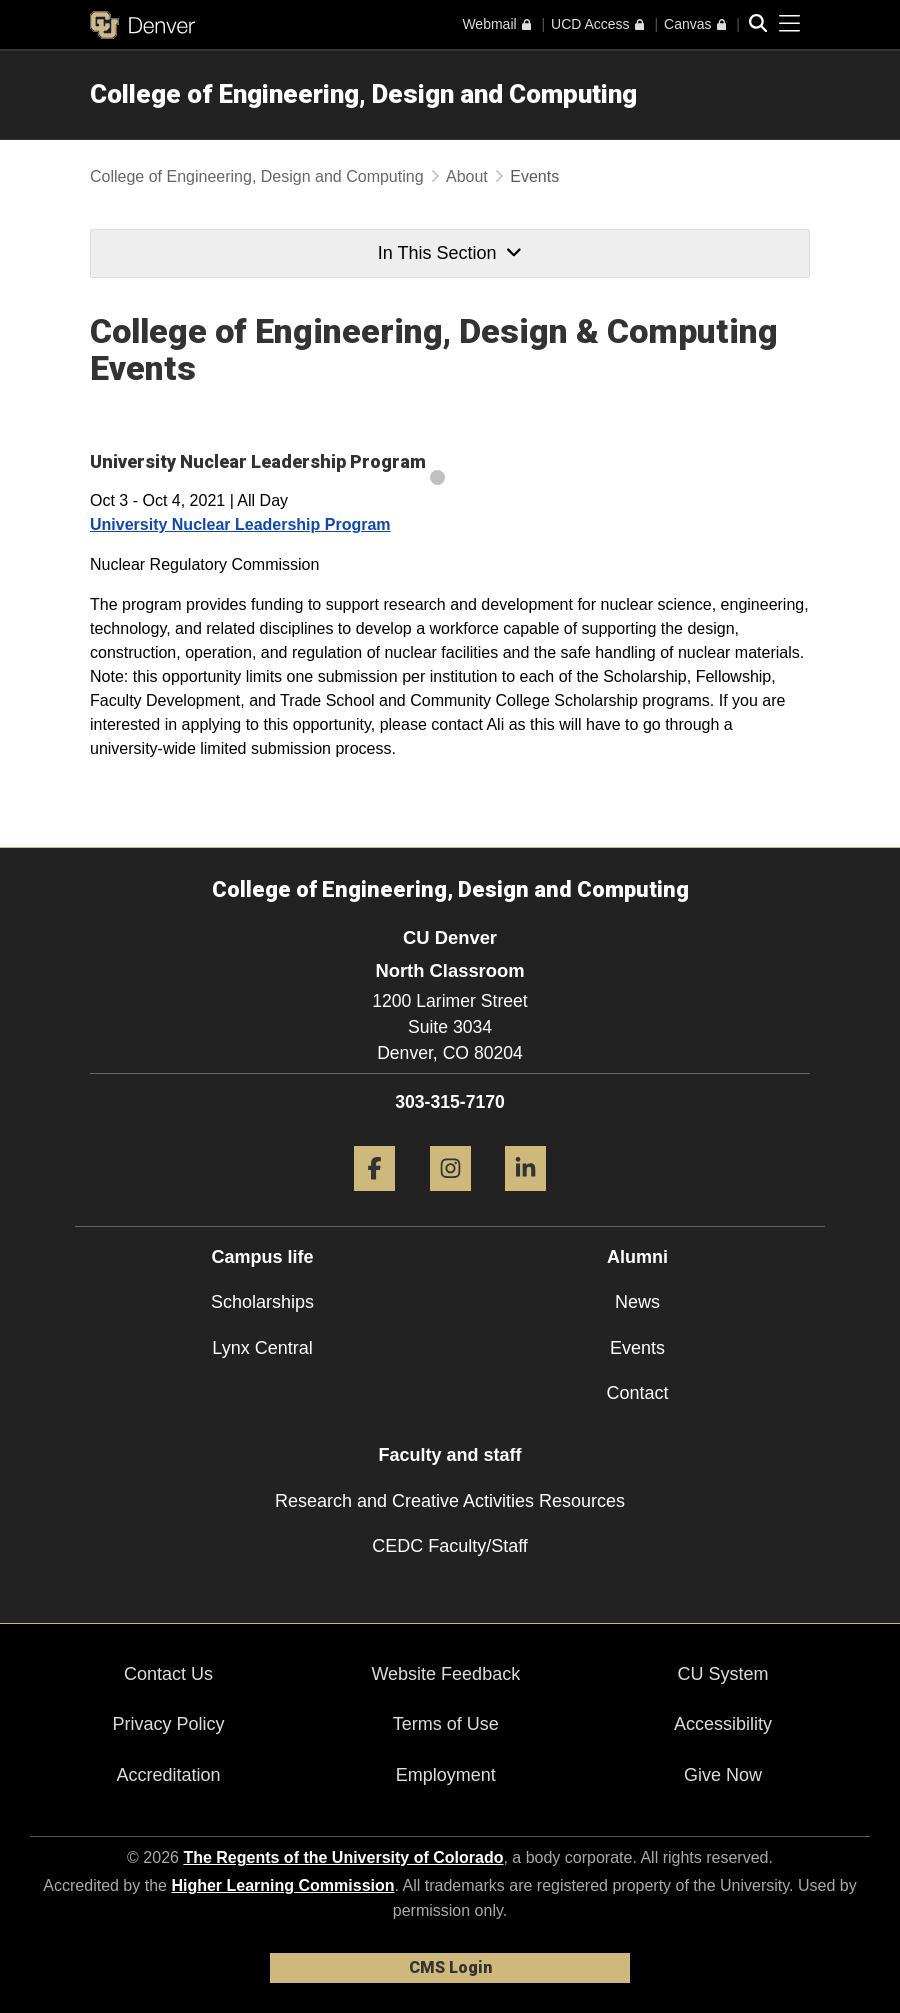 This screenshot has width=900, height=2013. Describe the element at coordinates (169, 1775) in the screenshot. I see `Accreditation` at that location.